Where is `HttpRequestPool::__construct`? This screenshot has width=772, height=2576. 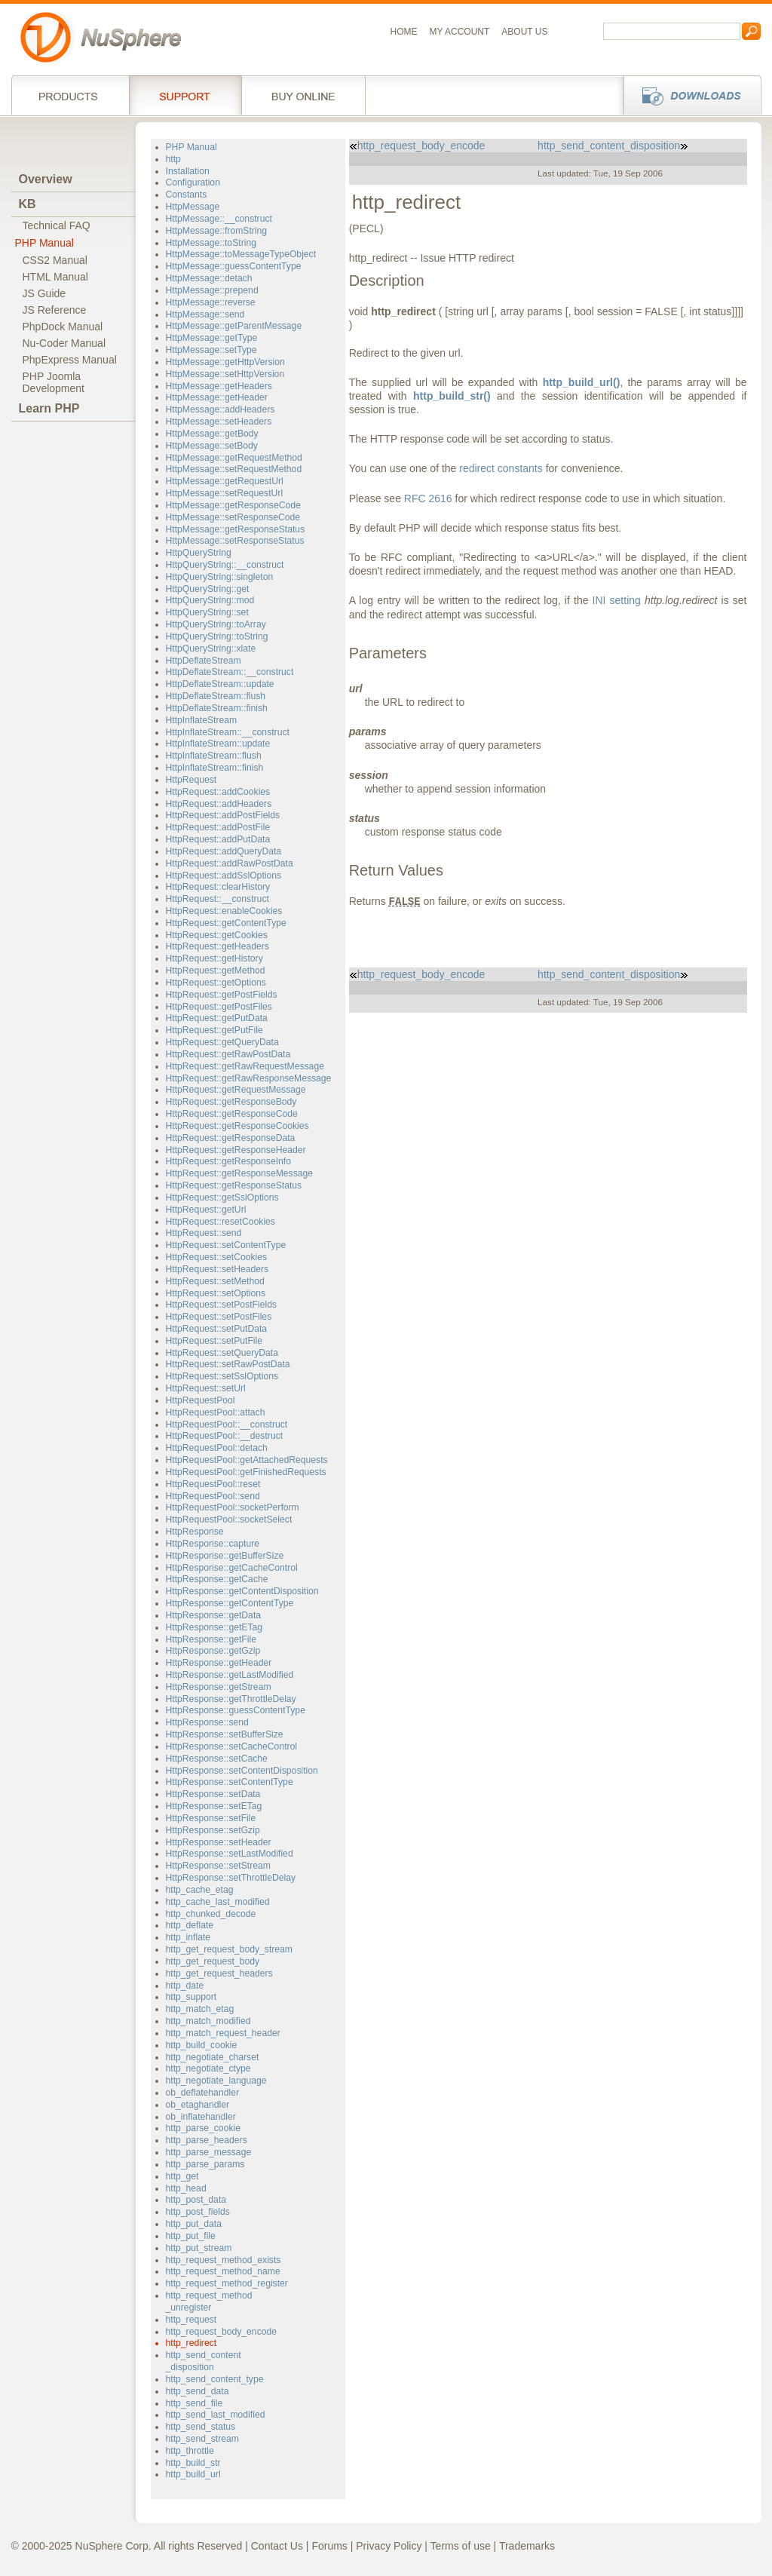
HttpRequestPool::__construct is located at coordinates (227, 1424).